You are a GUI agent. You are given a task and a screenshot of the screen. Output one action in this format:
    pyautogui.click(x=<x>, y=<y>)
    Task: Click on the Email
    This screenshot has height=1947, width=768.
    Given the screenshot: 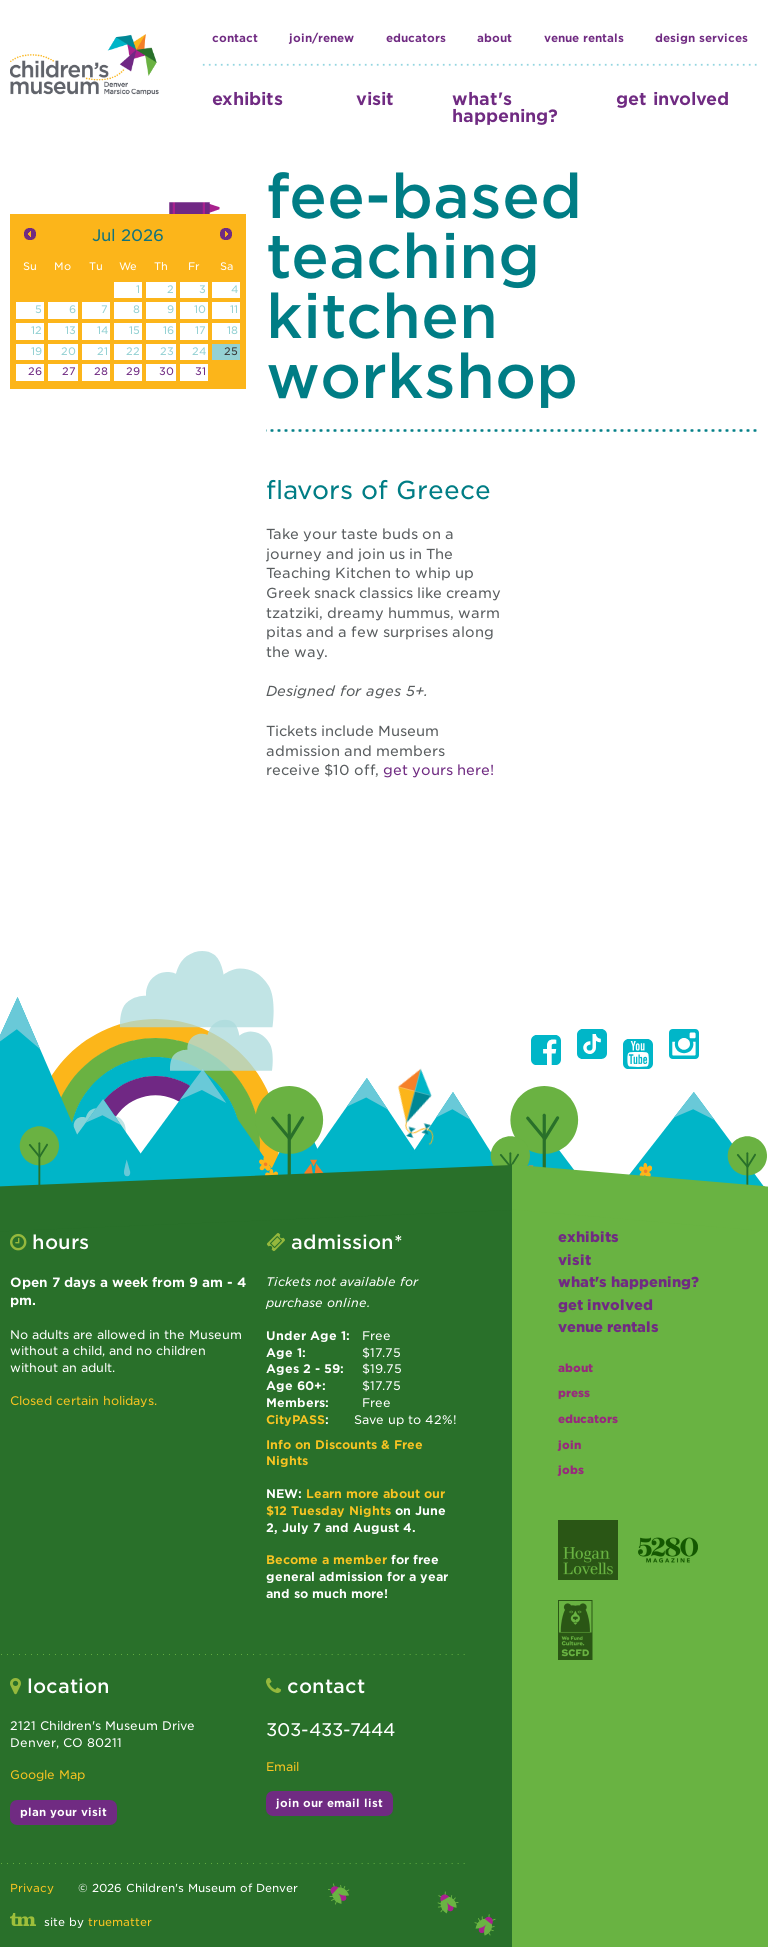 What is the action you would take?
    pyautogui.click(x=282, y=1766)
    